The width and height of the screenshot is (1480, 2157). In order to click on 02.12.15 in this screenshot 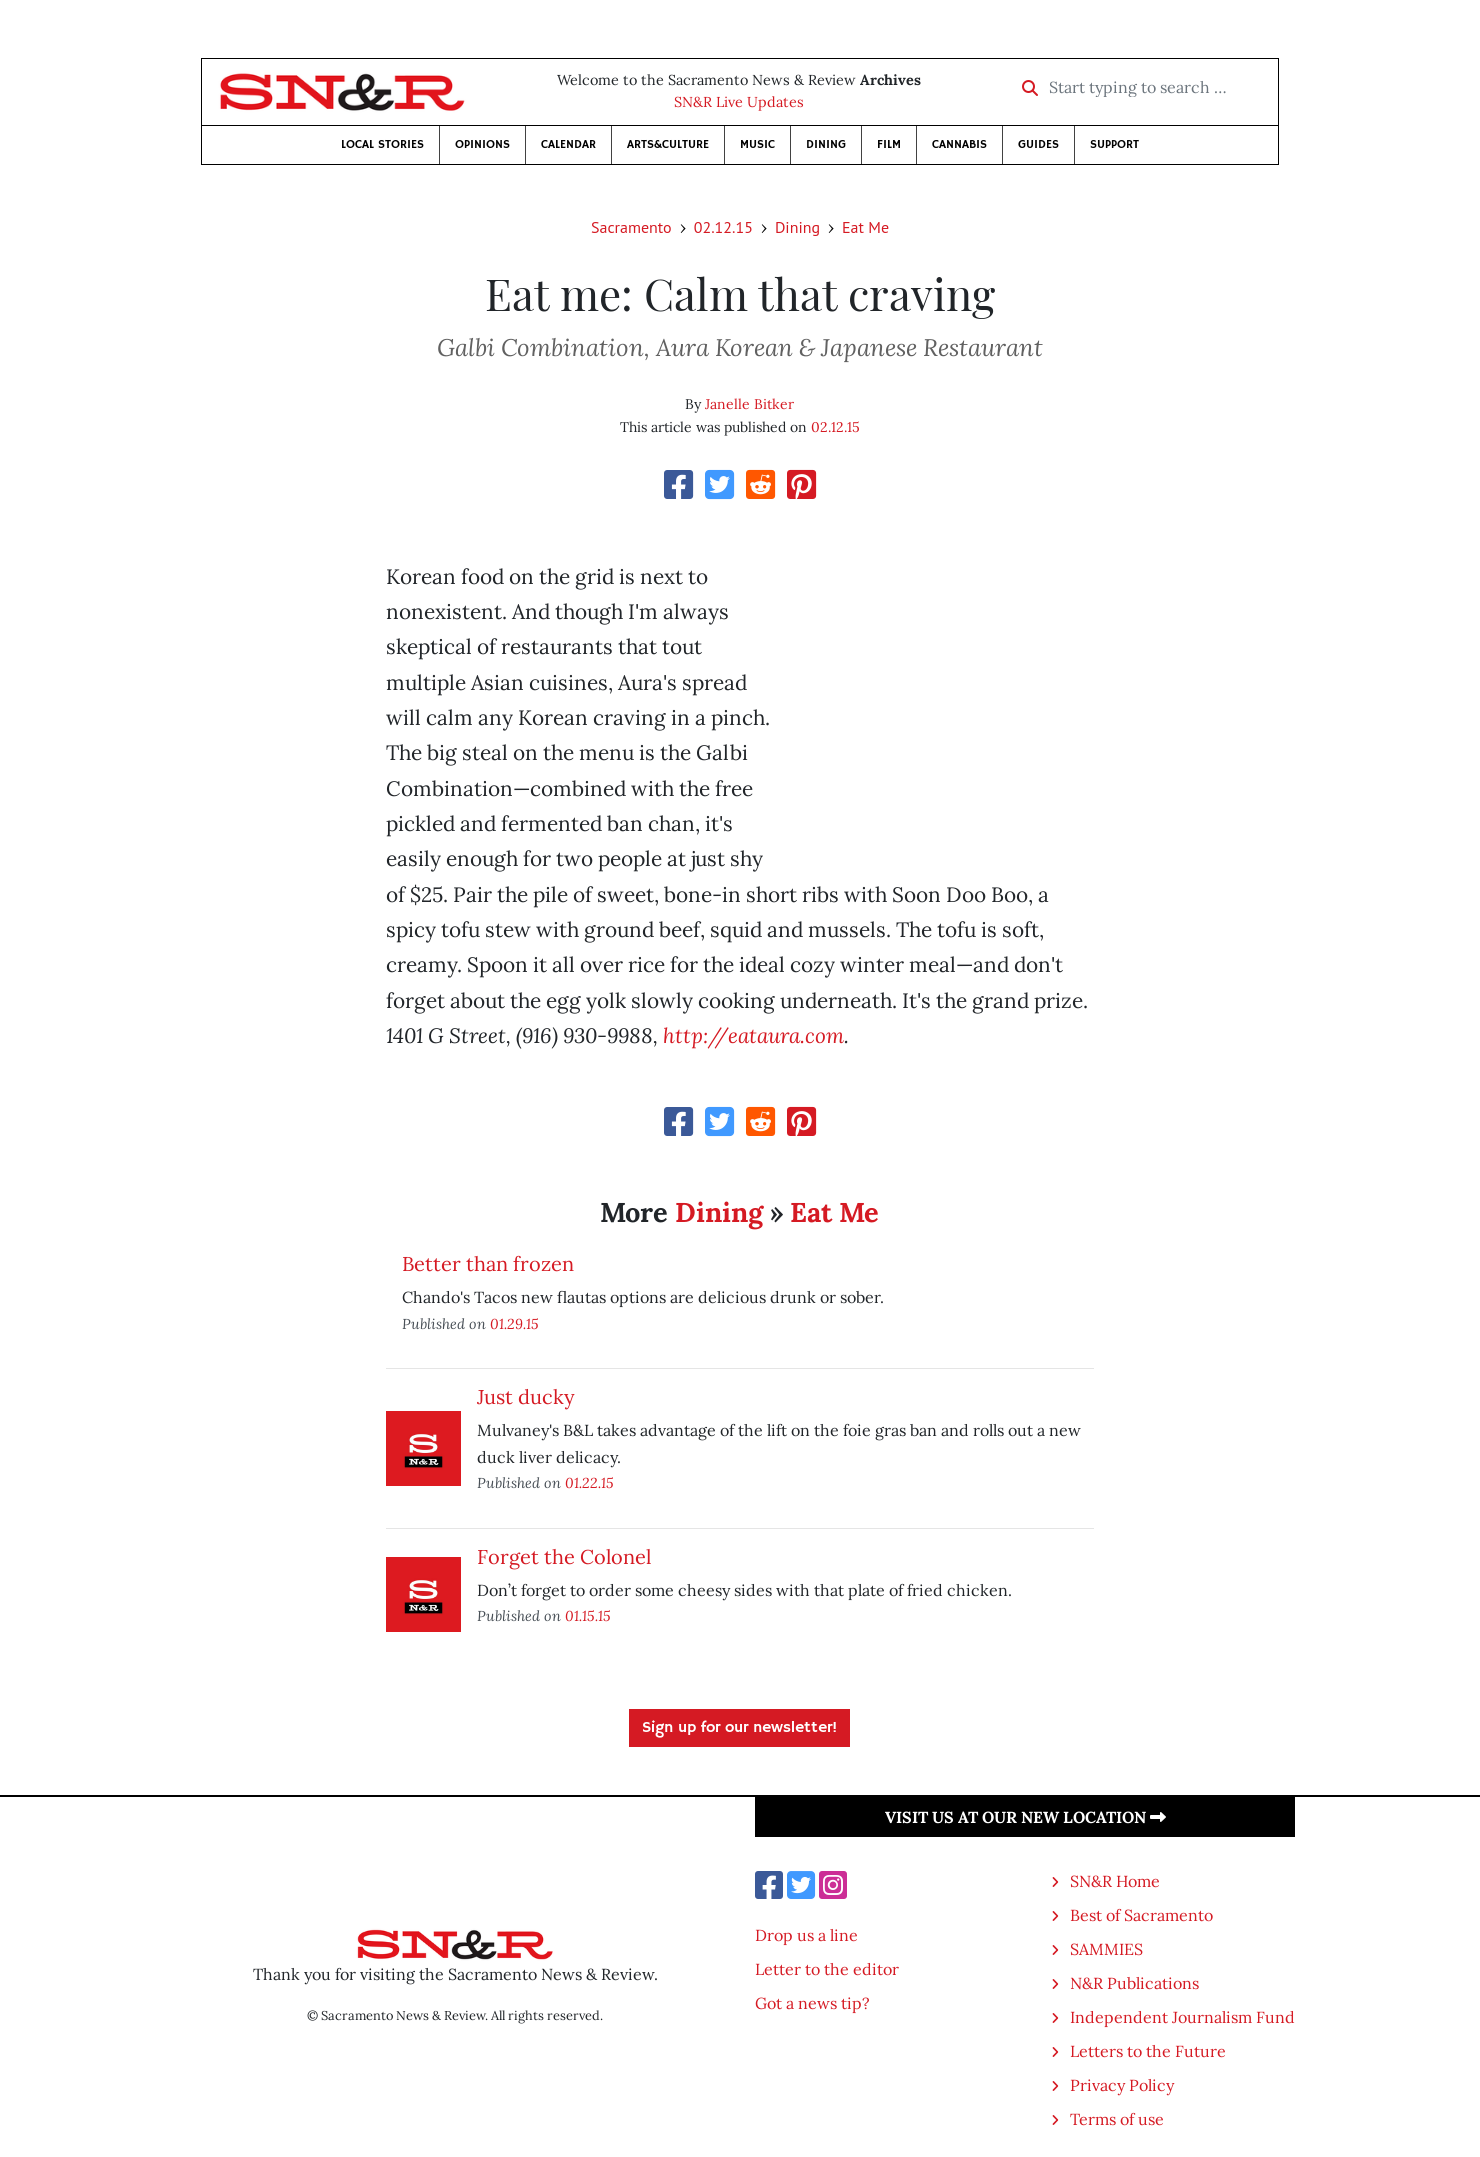, I will do `click(723, 227)`.